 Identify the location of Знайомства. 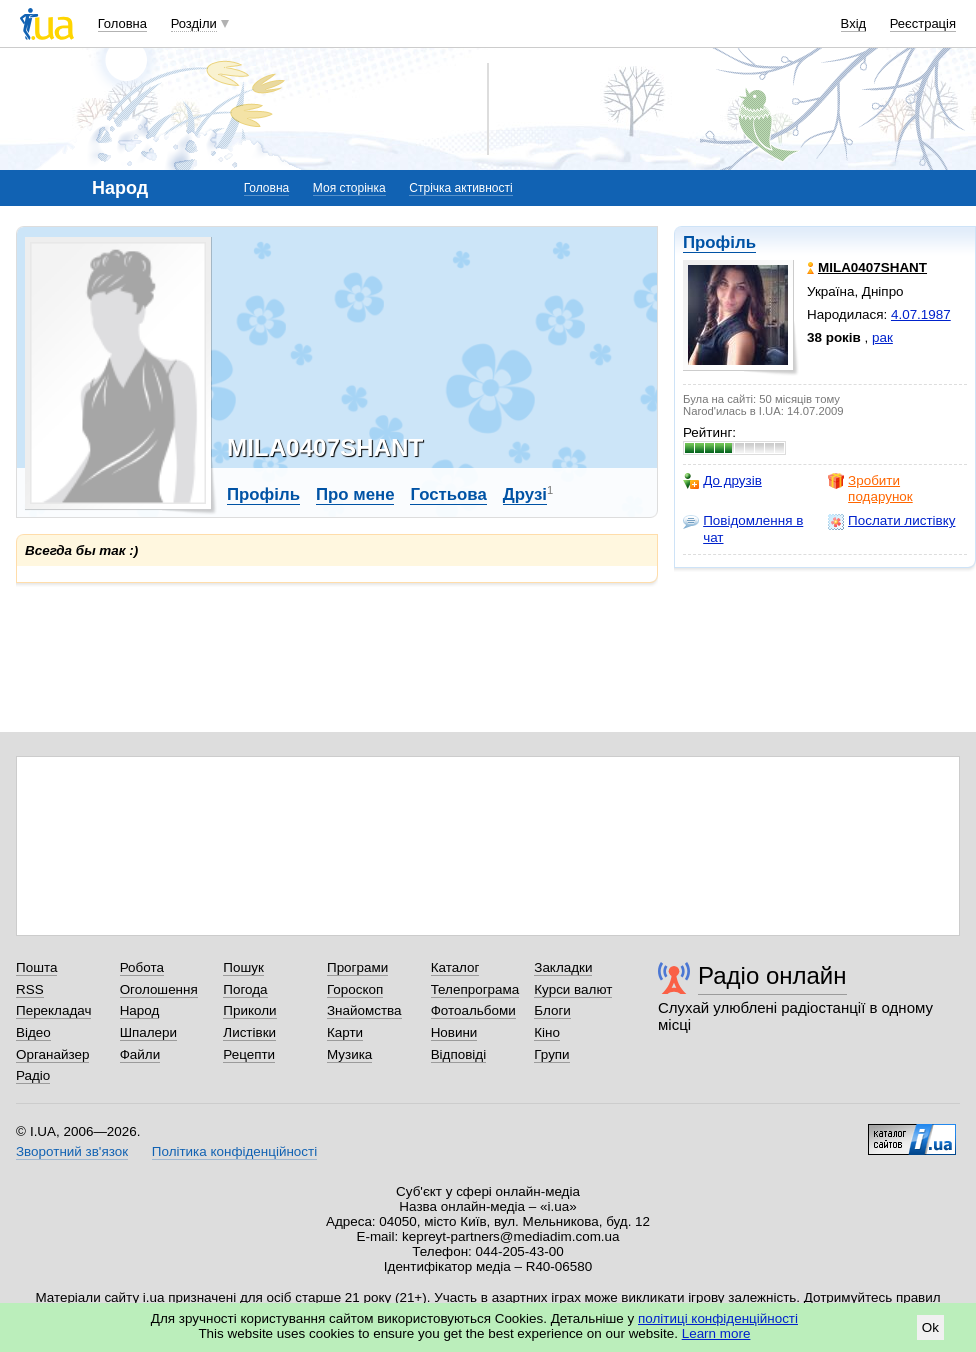
(364, 1010).